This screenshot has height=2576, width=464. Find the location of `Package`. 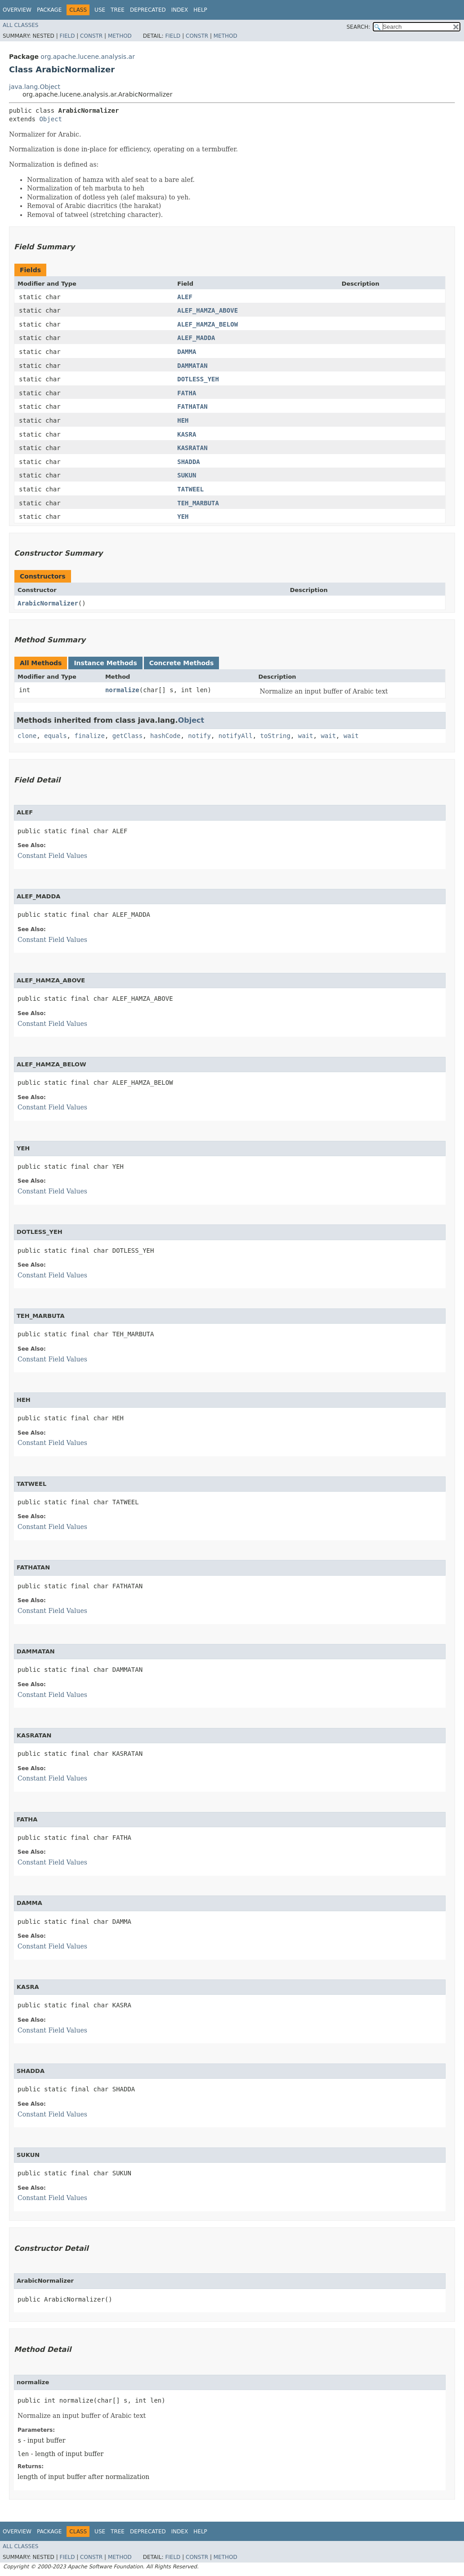

Package is located at coordinates (49, 10).